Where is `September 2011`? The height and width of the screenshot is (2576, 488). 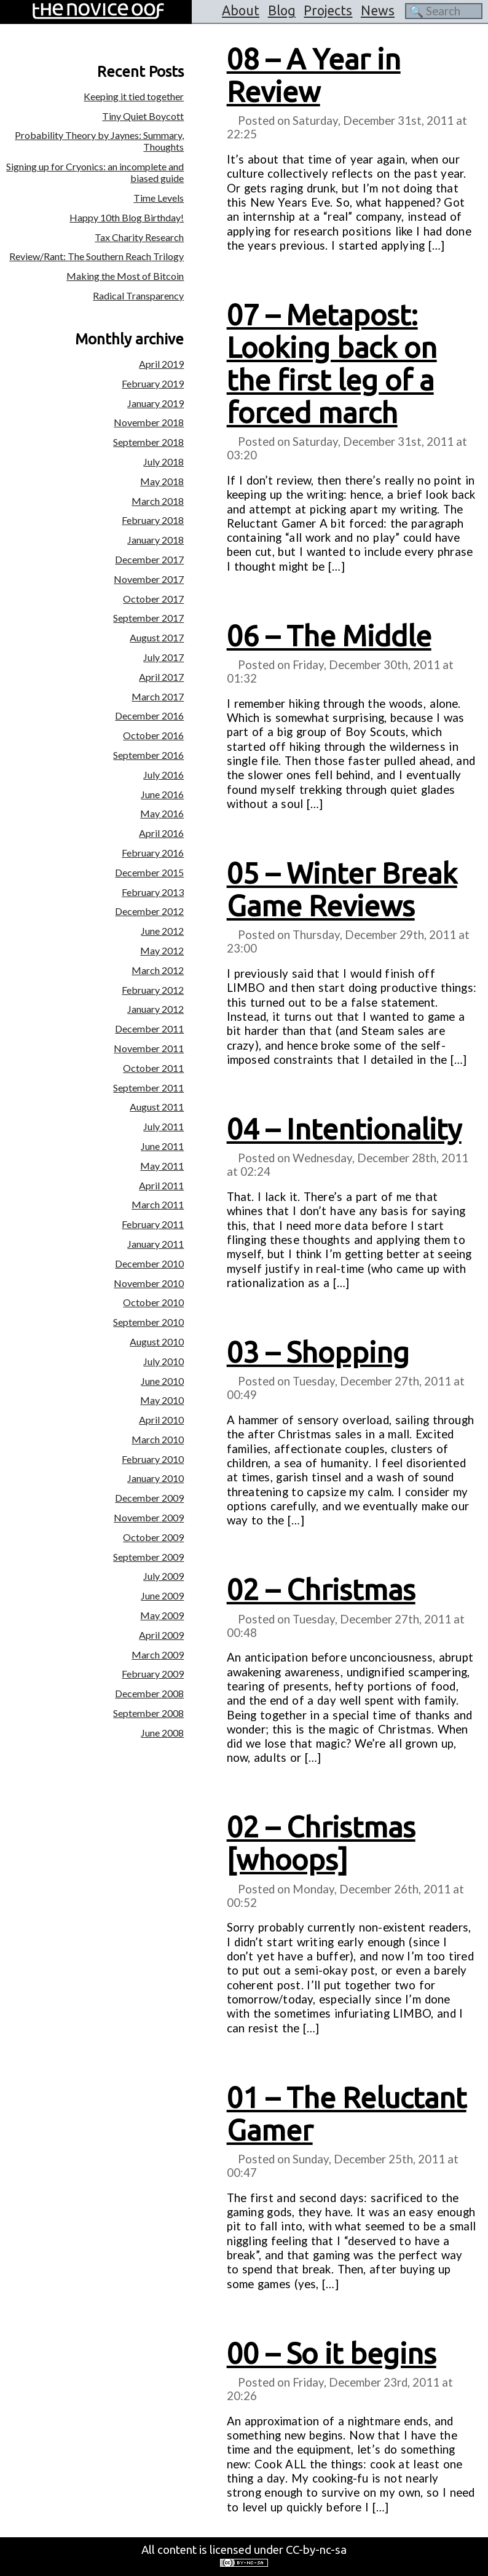
September 2011 is located at coordinates (148, 1087).